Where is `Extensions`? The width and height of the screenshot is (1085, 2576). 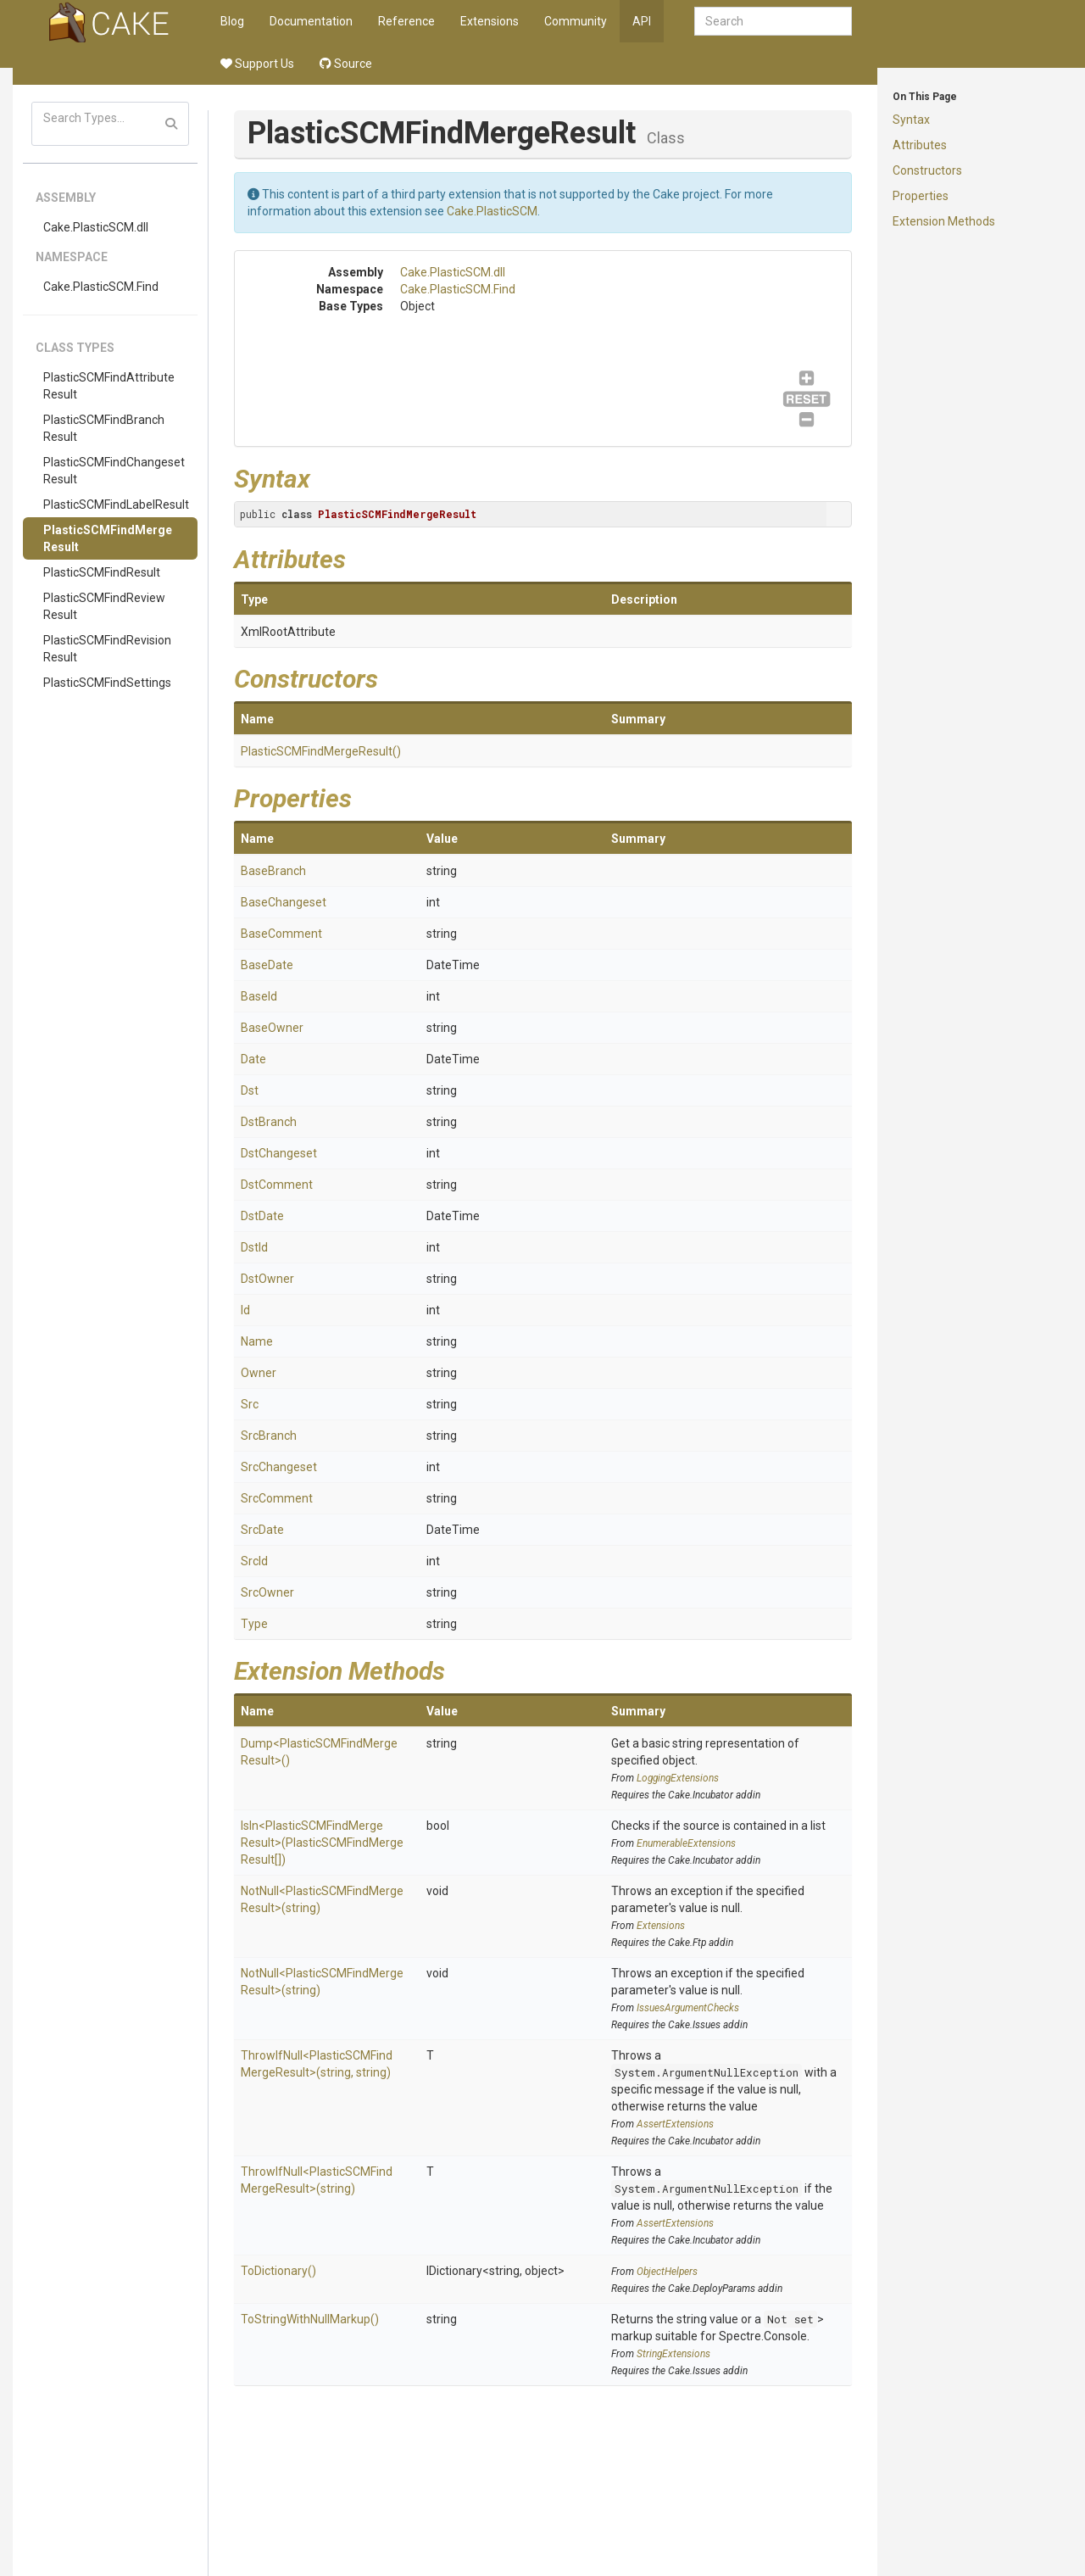
Extensions is located at coordinates (489, 21).